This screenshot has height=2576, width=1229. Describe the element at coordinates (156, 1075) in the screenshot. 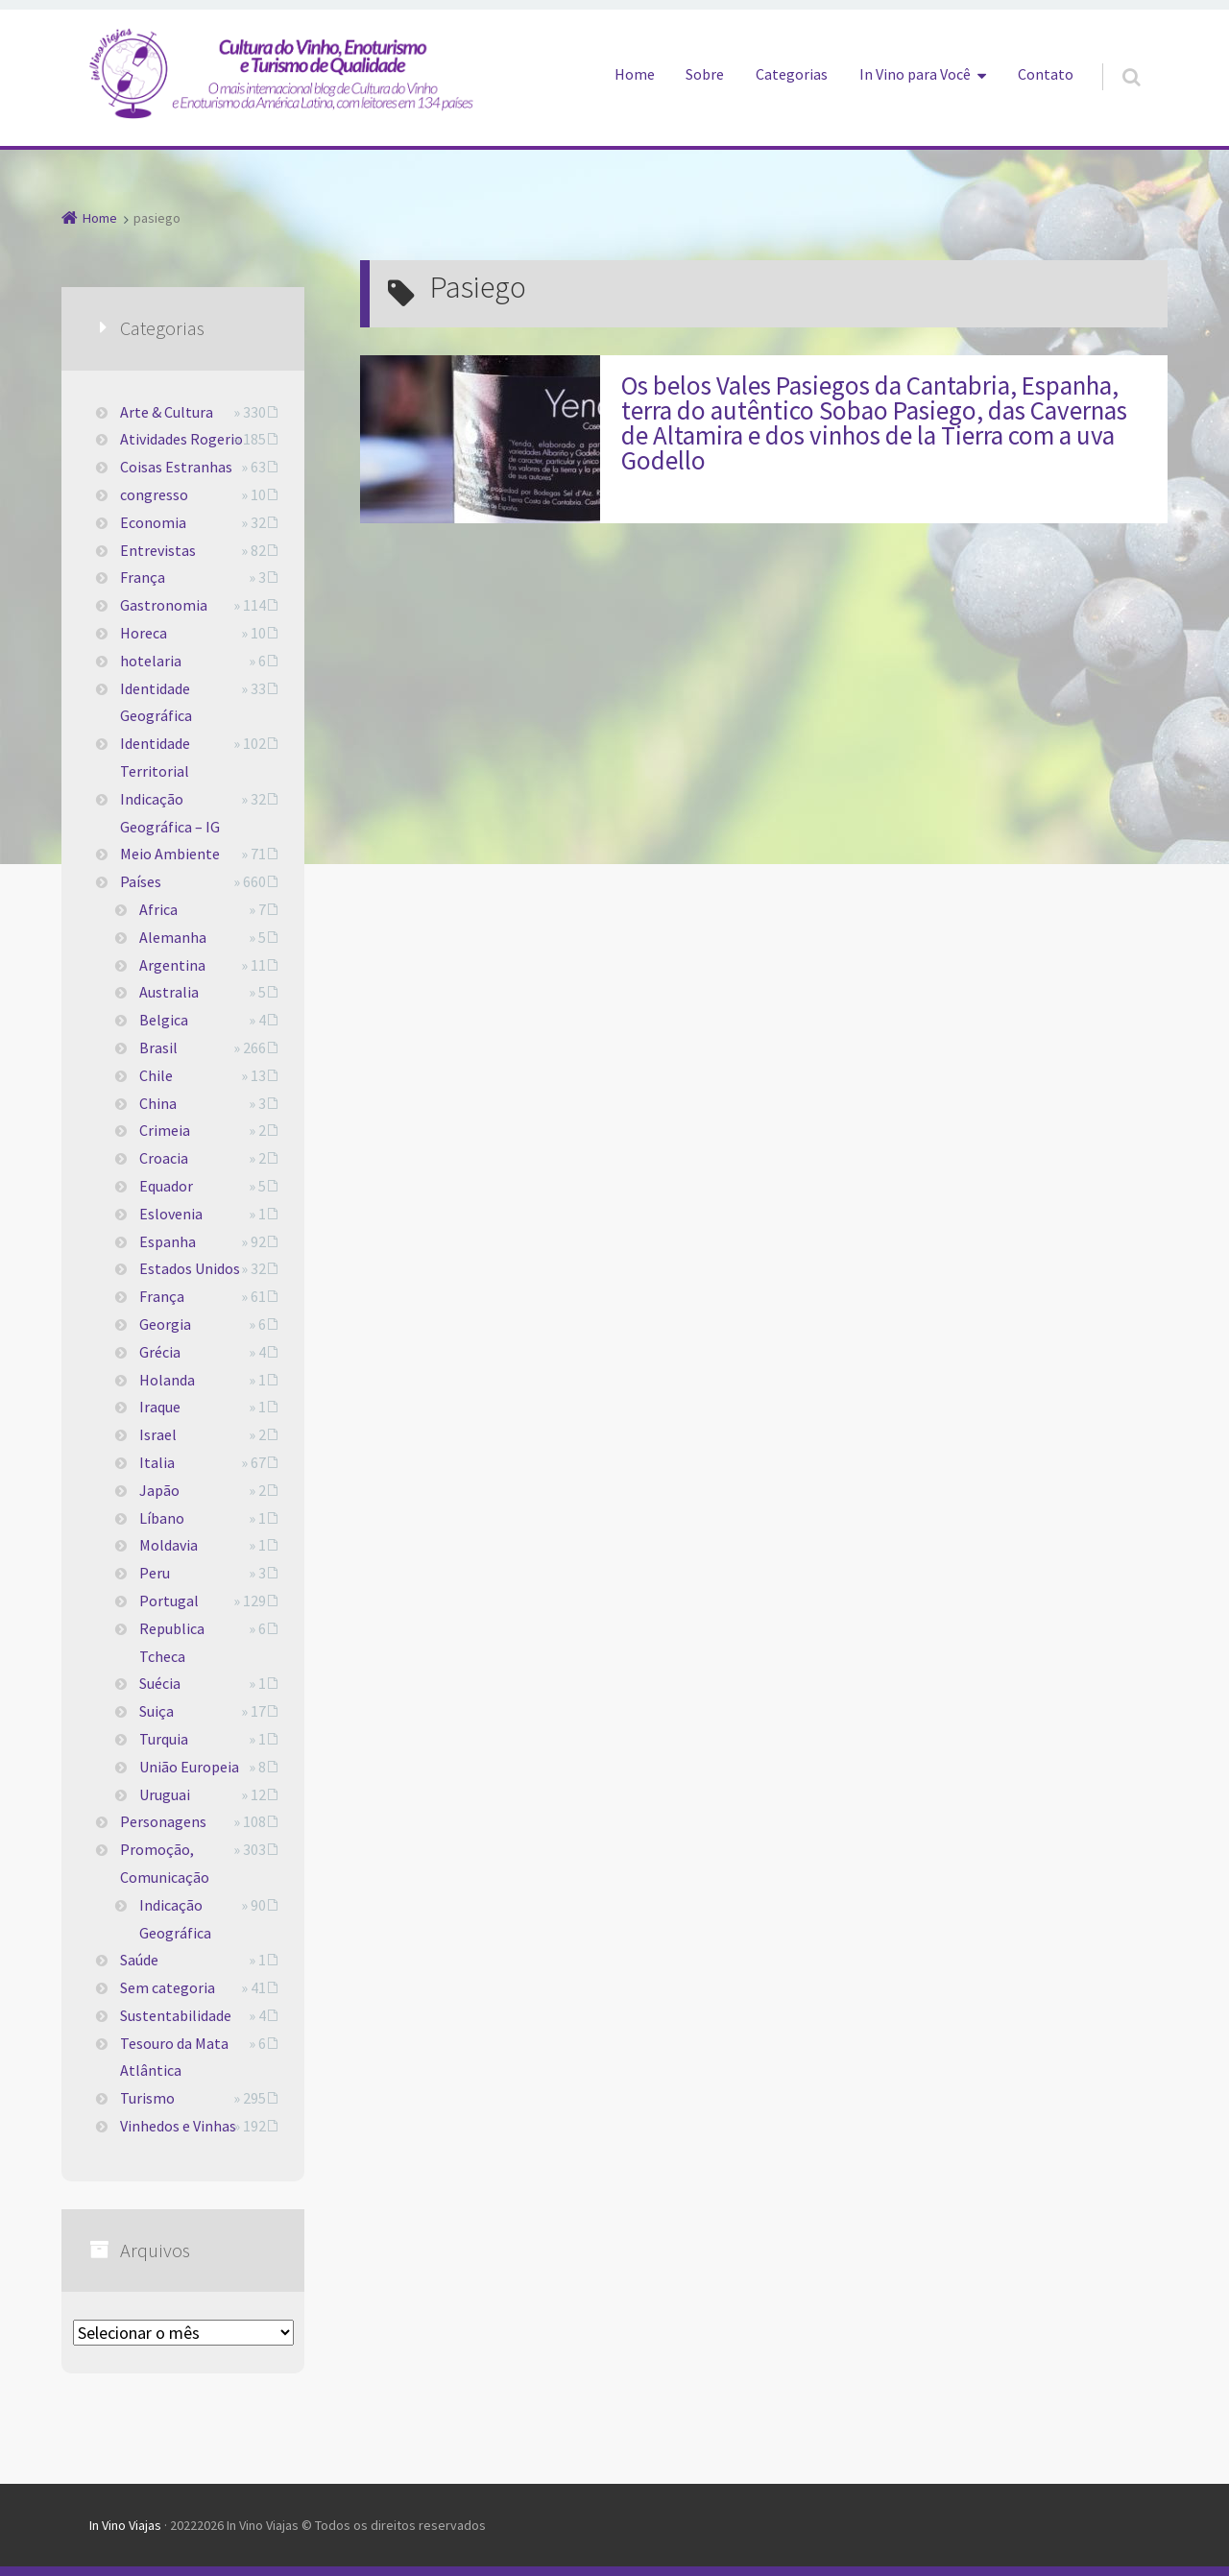

I see `Chile` at that location.